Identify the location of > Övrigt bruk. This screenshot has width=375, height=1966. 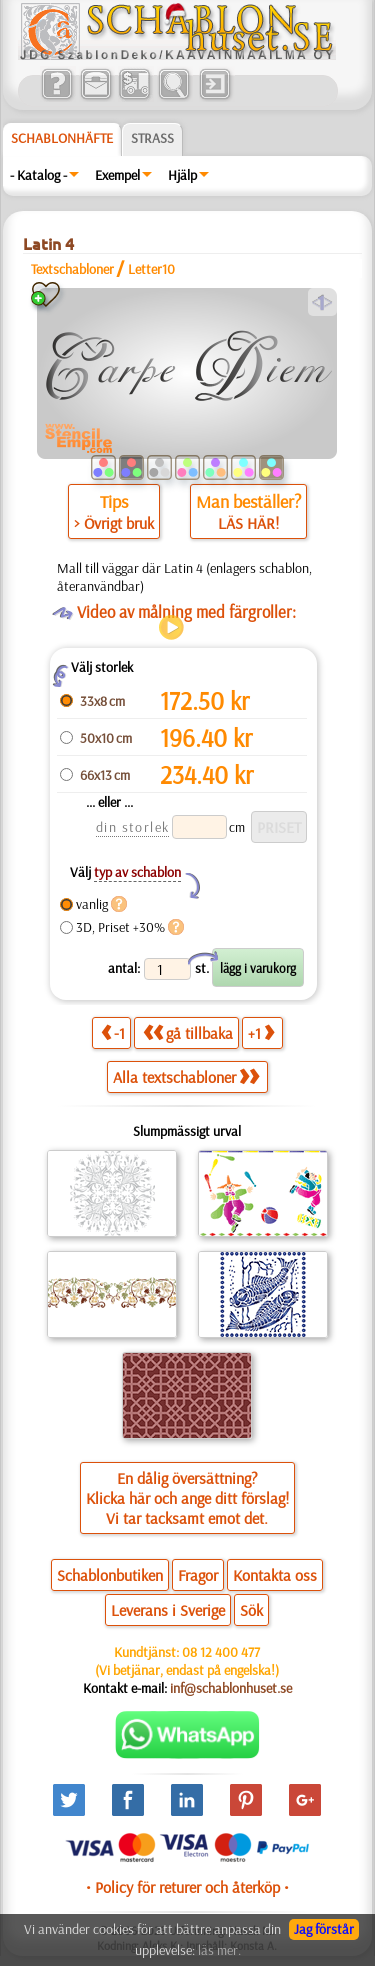
(114, 523).